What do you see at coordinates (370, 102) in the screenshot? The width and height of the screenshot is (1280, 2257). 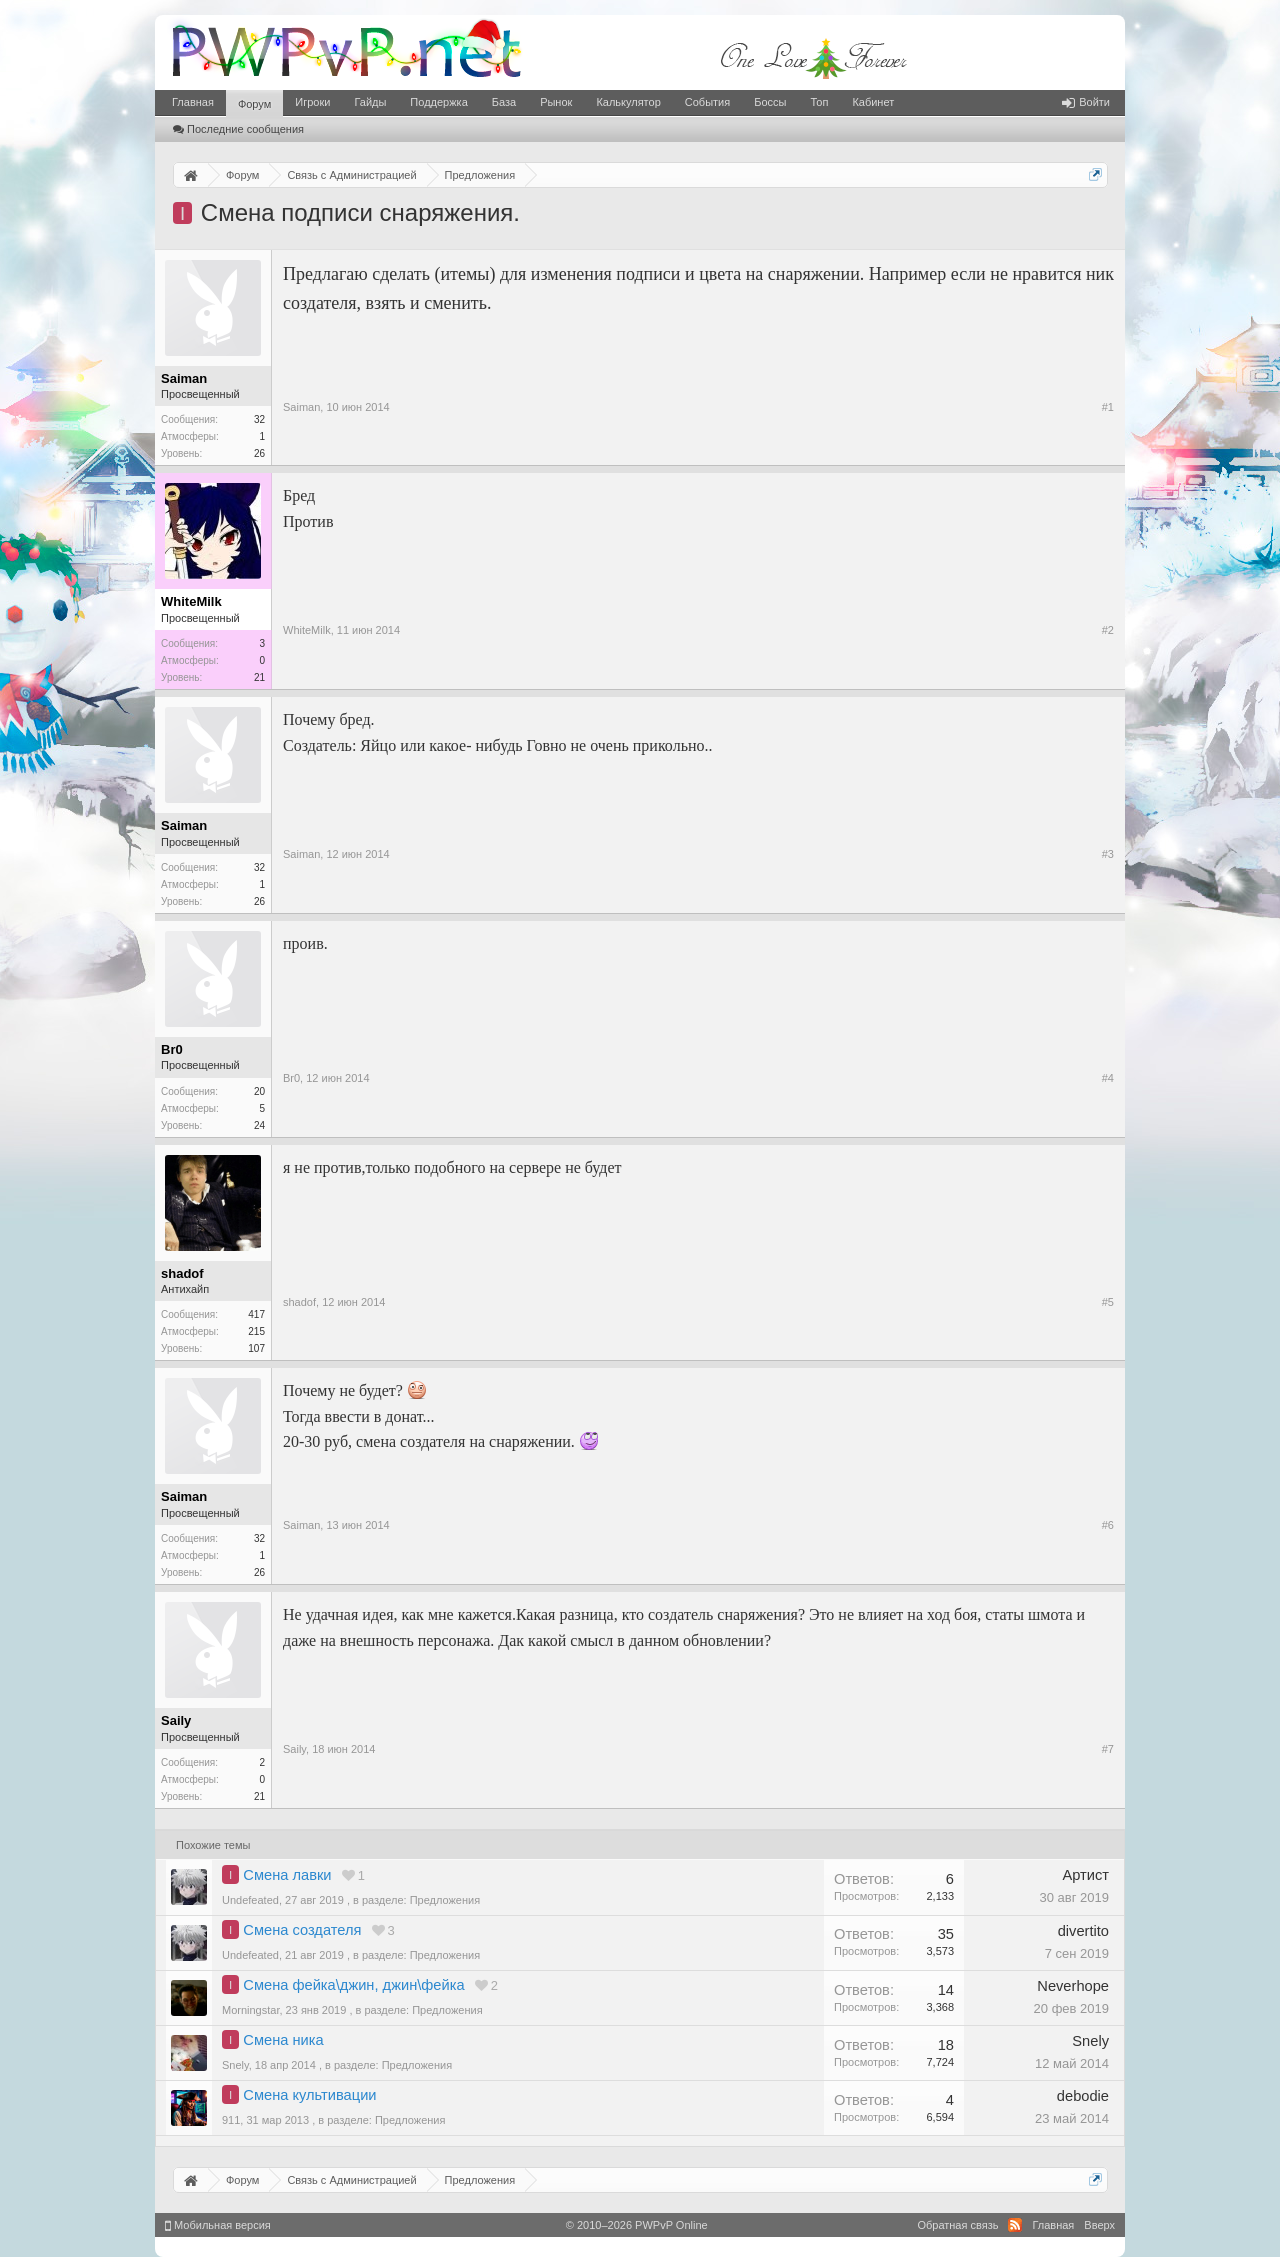 I see `Гайды` at bounding box center [370, 102].